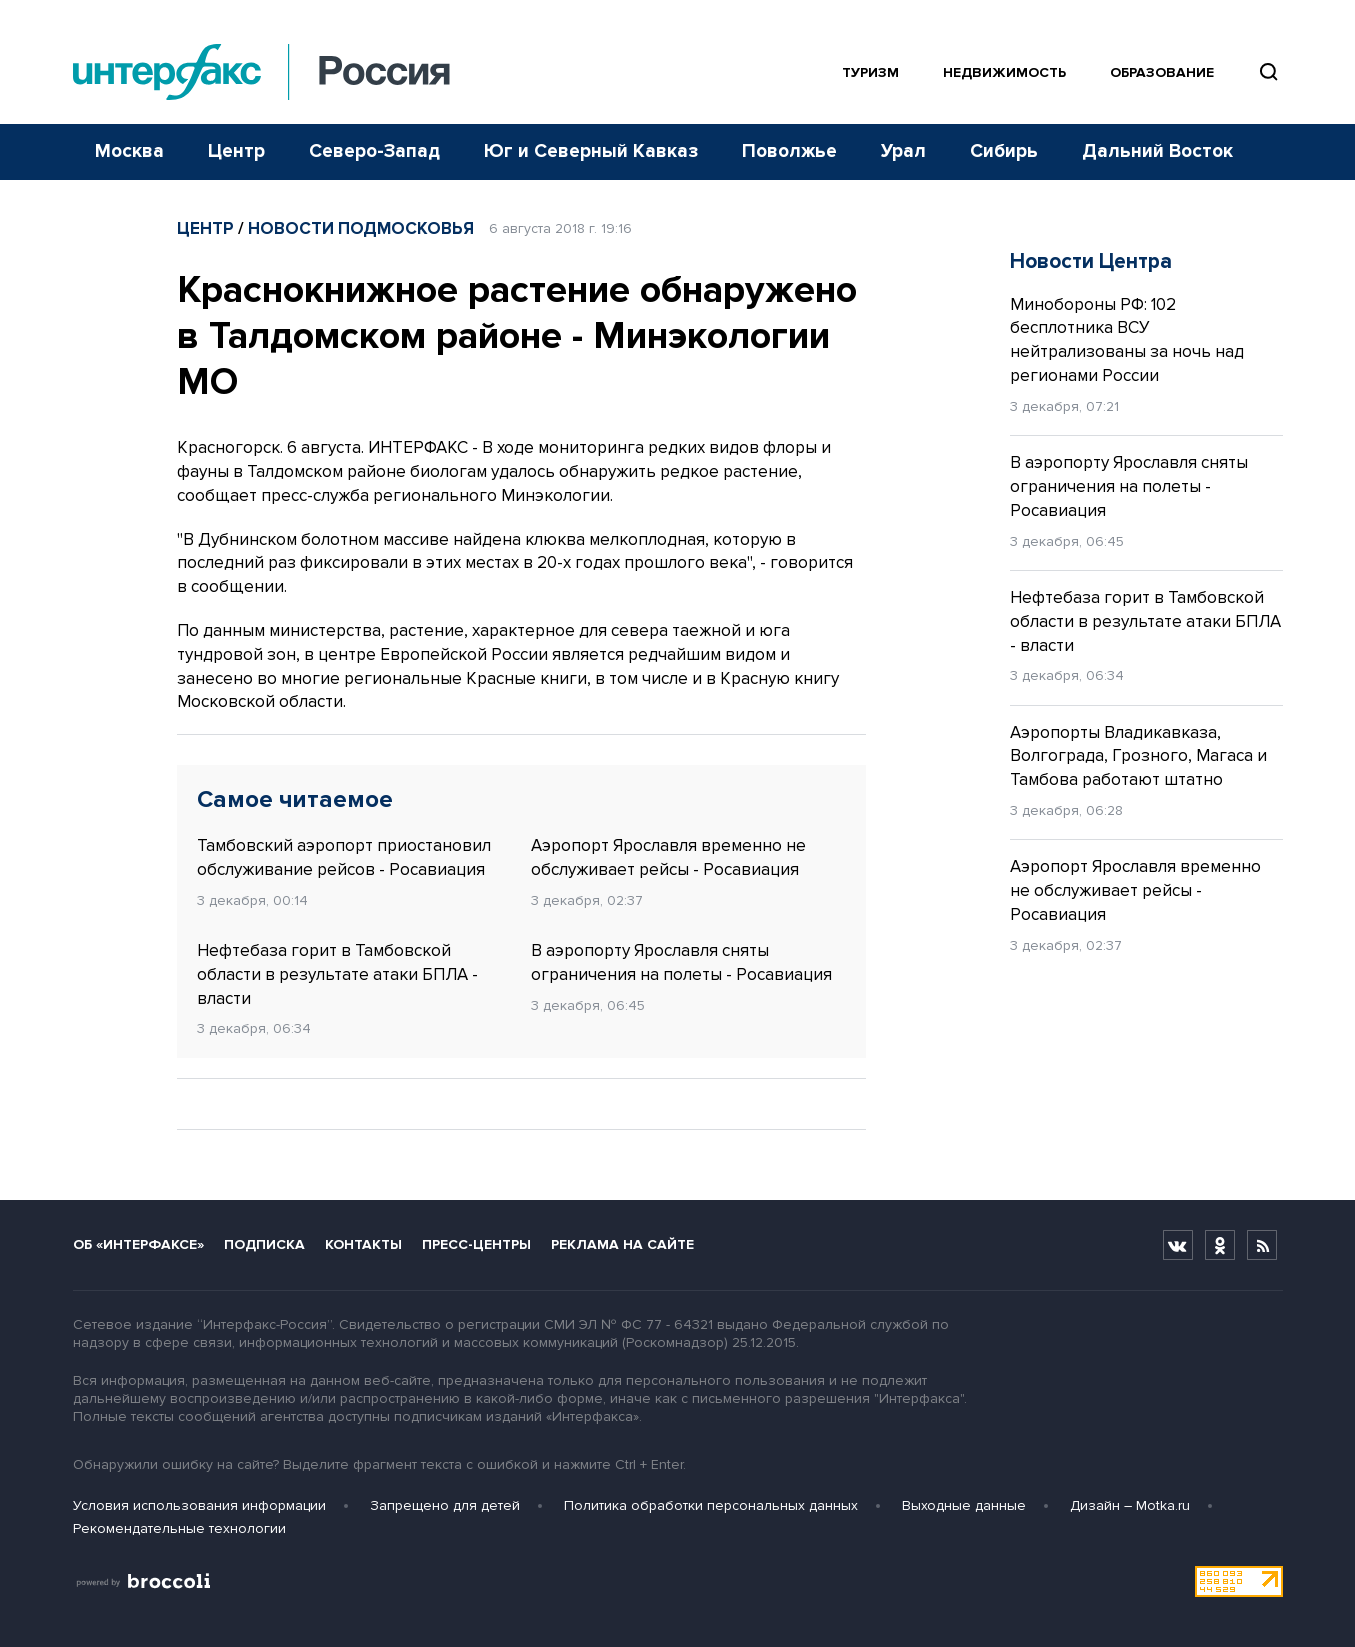 This screenshot has height=1647, width=1355. I want to click on Тамбовский аэропорт приостановил обслуживание рейсов - Росавиация, so click(344, 857).